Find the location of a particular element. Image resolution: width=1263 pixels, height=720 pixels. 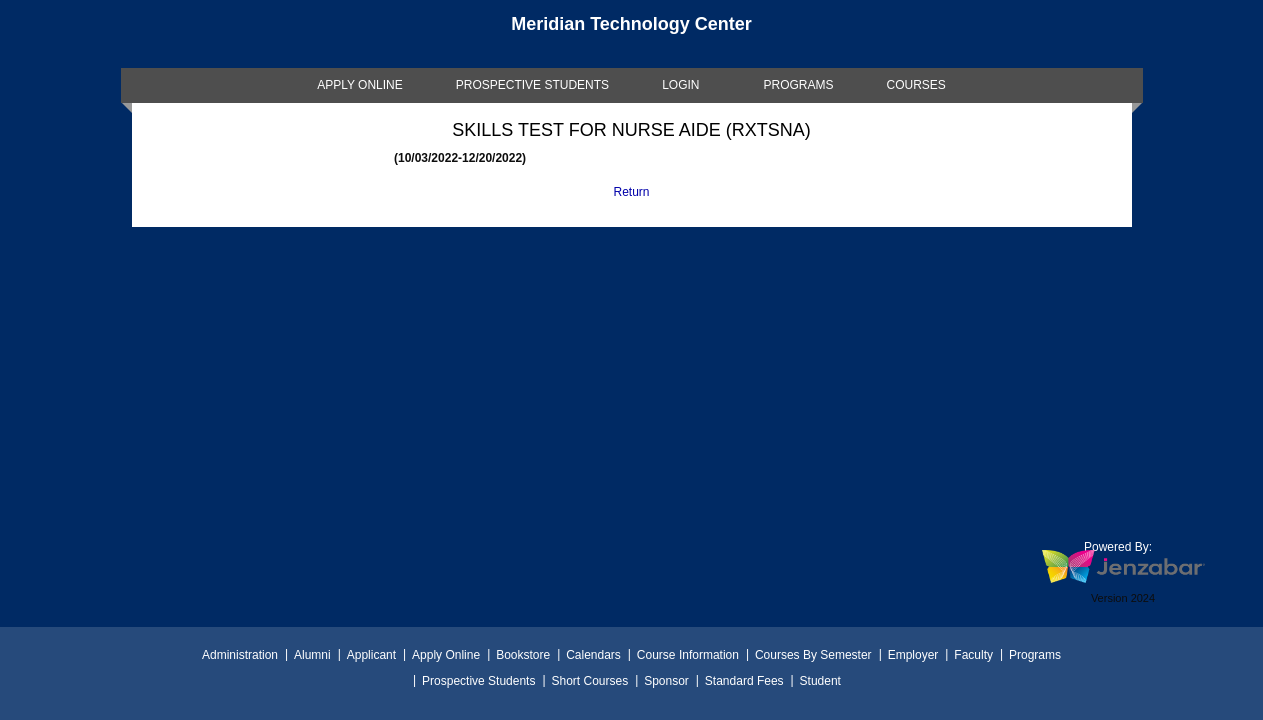

Sponsor is located at coordinates (666, 681).